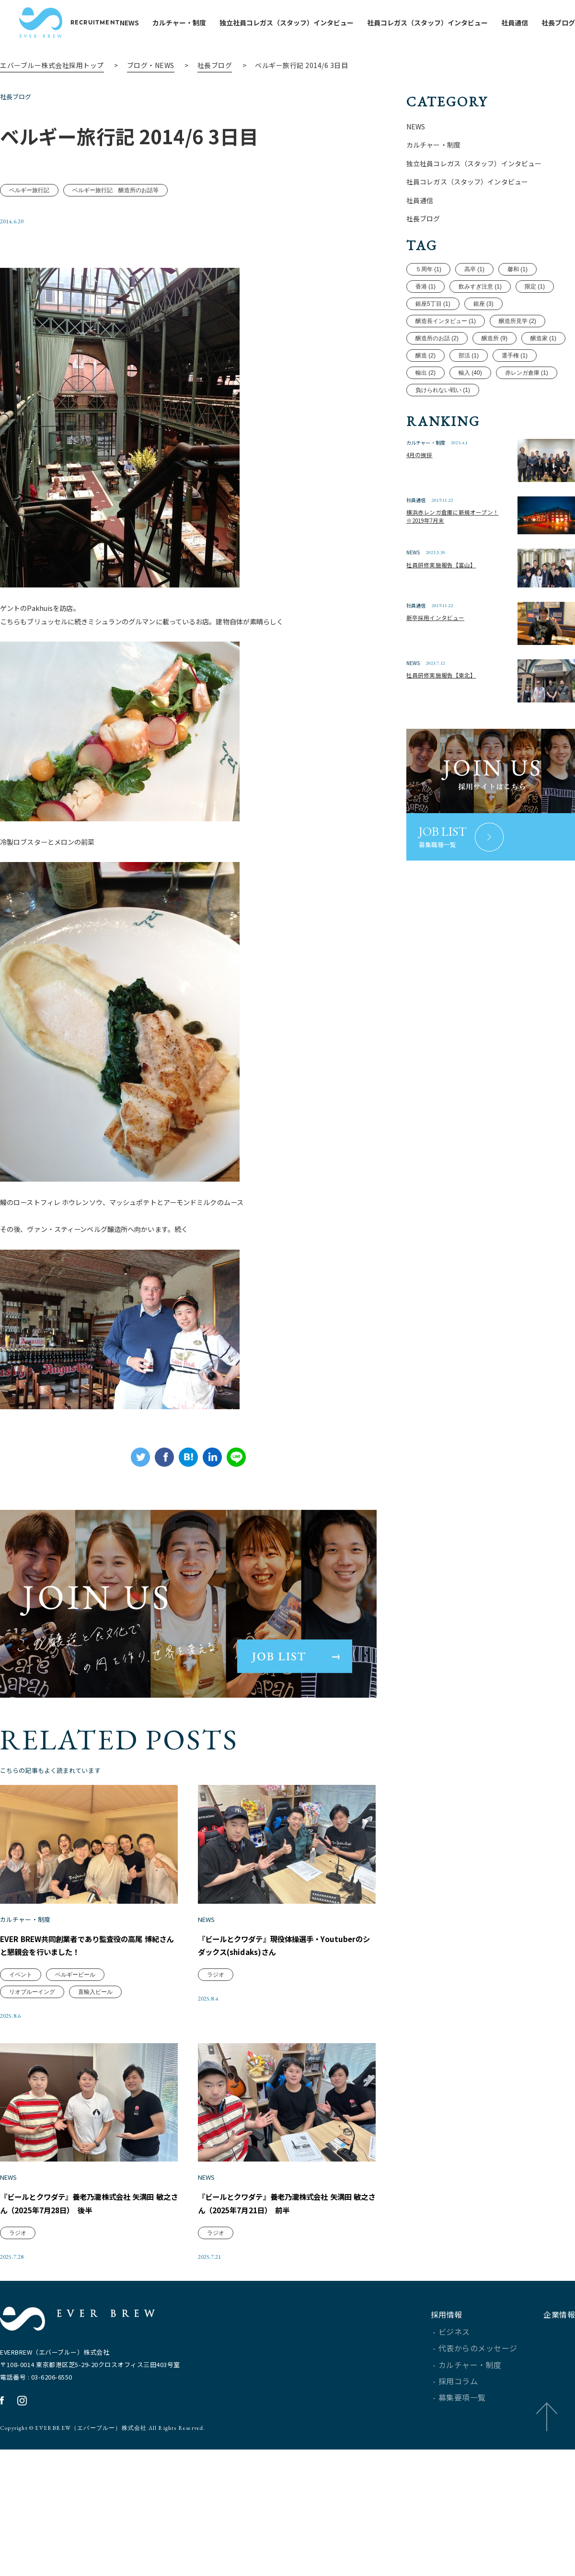  Describe the element at coordinates (446, 22) in the screenshot. I see `社員コレガス（スタッフ）インタビュー` at that location.